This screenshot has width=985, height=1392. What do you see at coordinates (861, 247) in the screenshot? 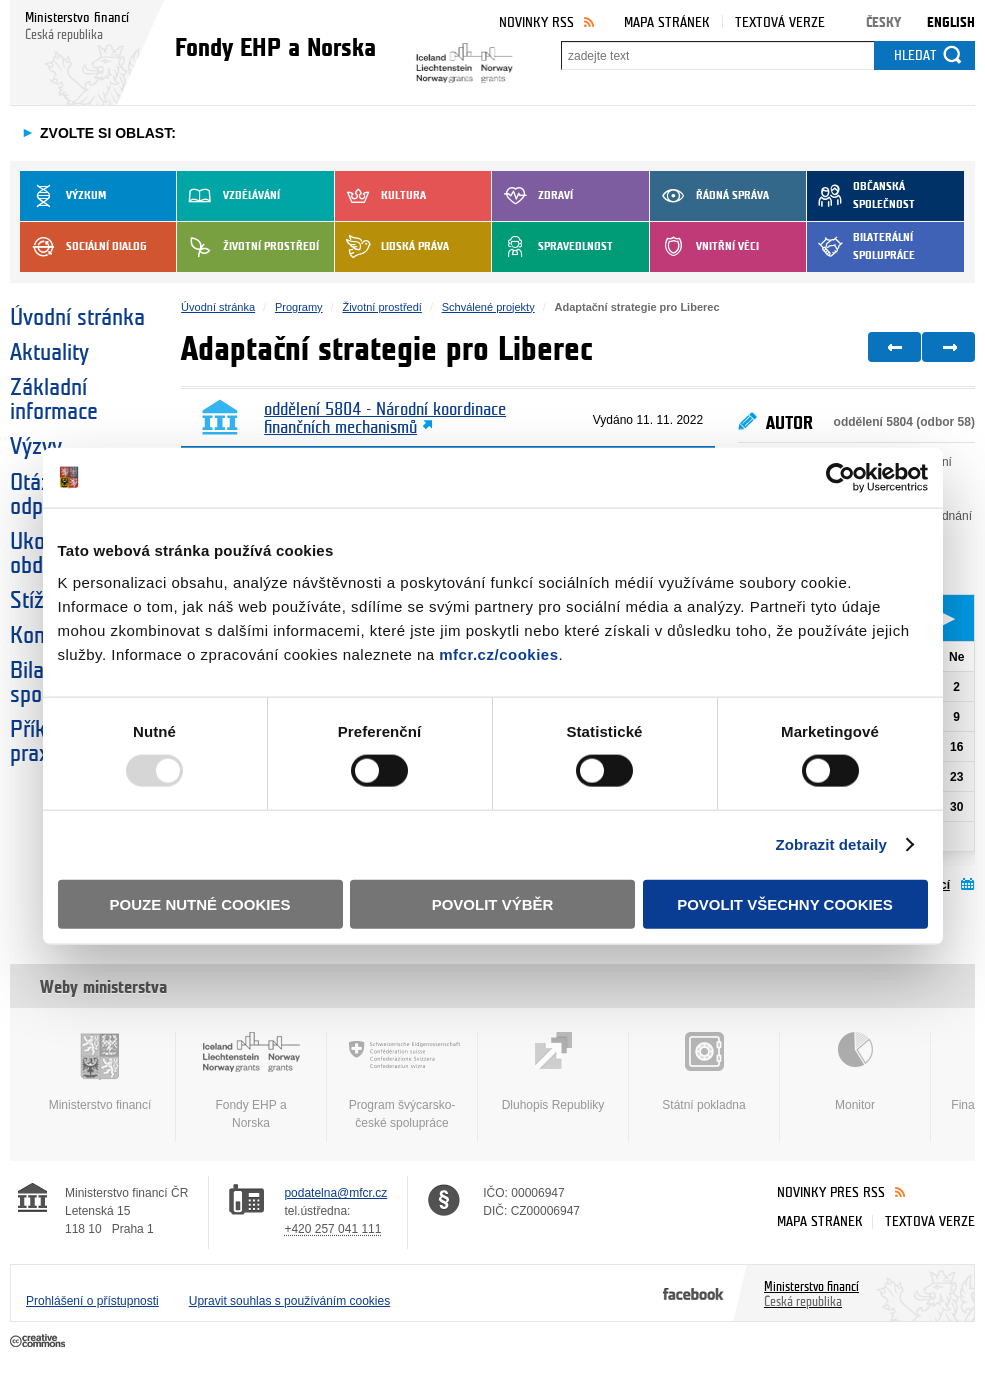
I see `Bilaterální spolupráce` at bounding box center [861, 247].